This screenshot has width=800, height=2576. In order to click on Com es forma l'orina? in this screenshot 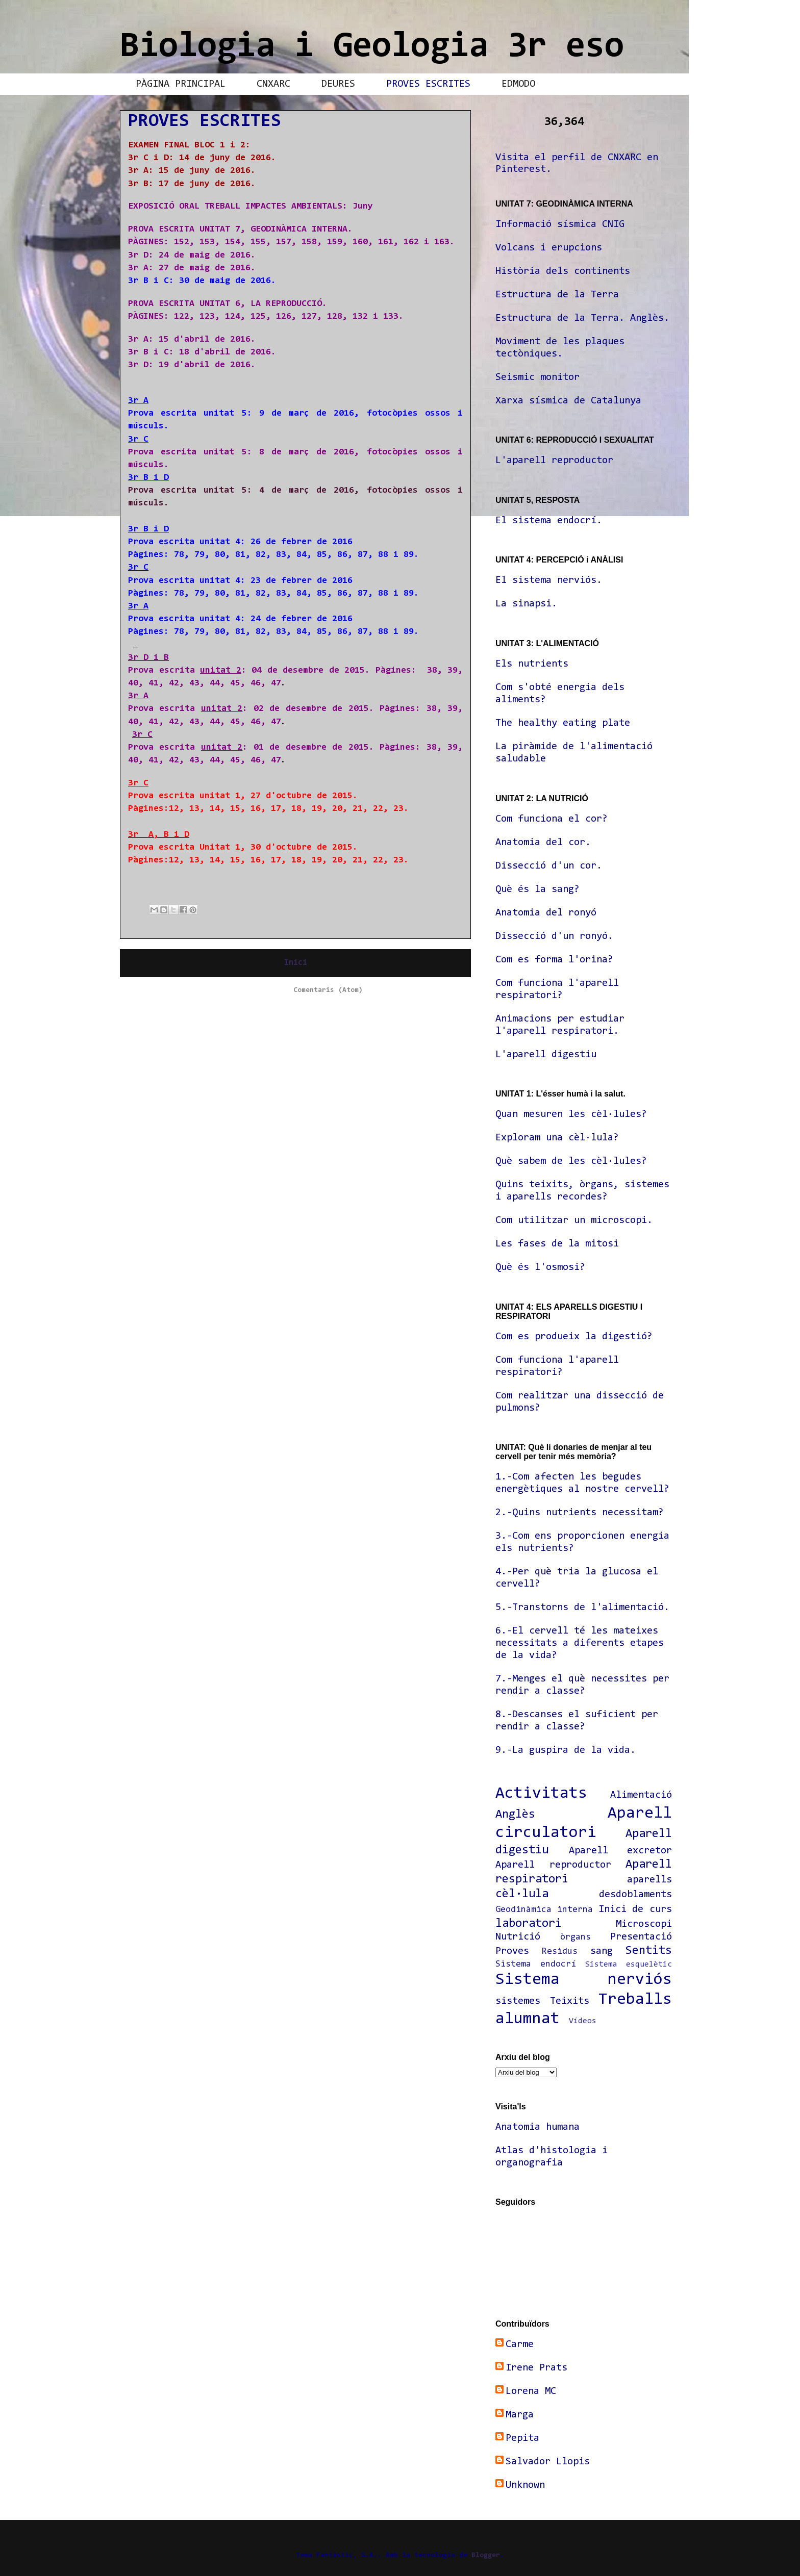, I will do `click(554, 960)`.